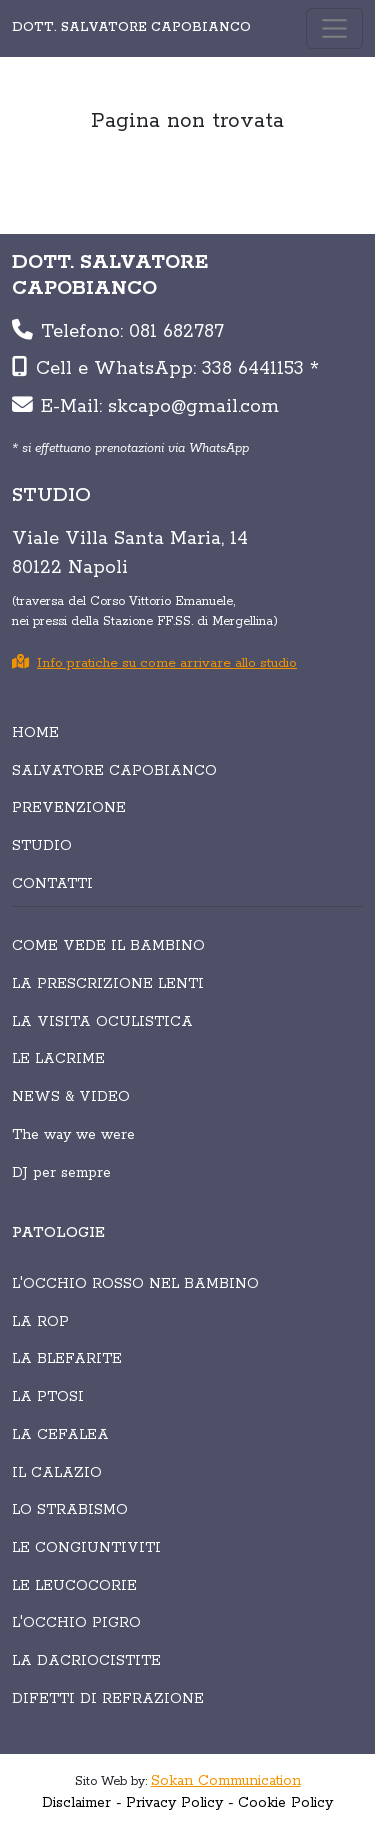 The height and width of the screenshot is (1831, 375). What do you see at coordinates (86, 1548) in the screenshot?
I see `Le congiuntiviti` at bounding box center [86, 1548].